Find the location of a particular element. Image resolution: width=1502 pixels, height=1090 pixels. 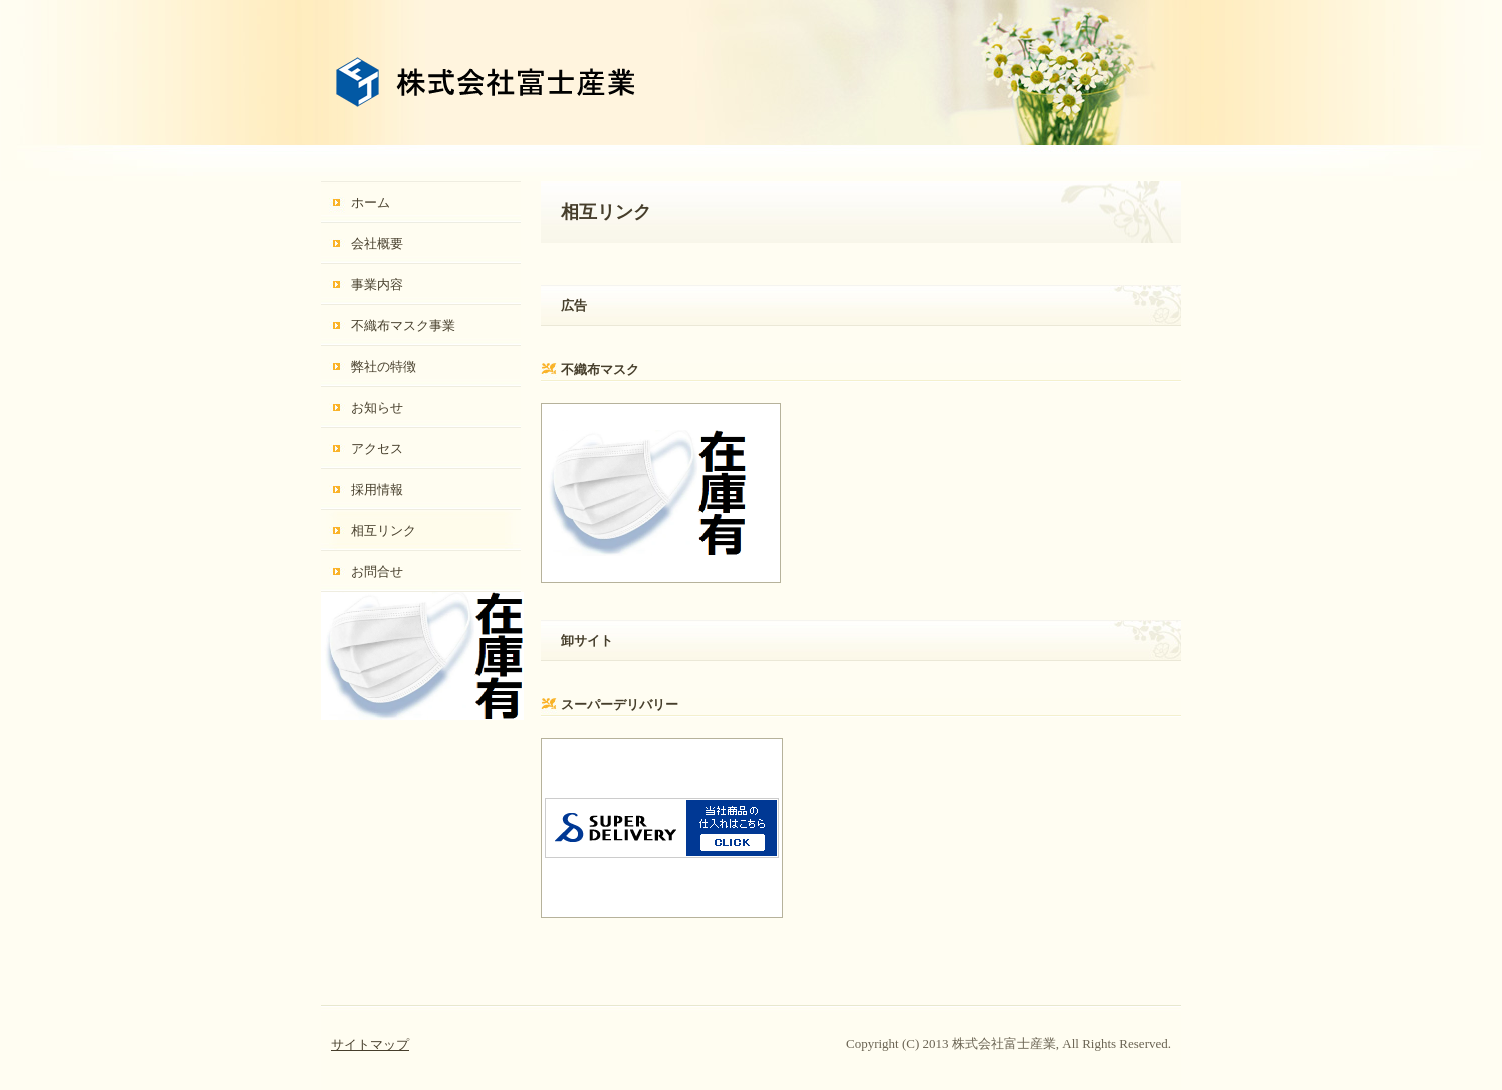

採用情報 is located at coordinates (377, 489).